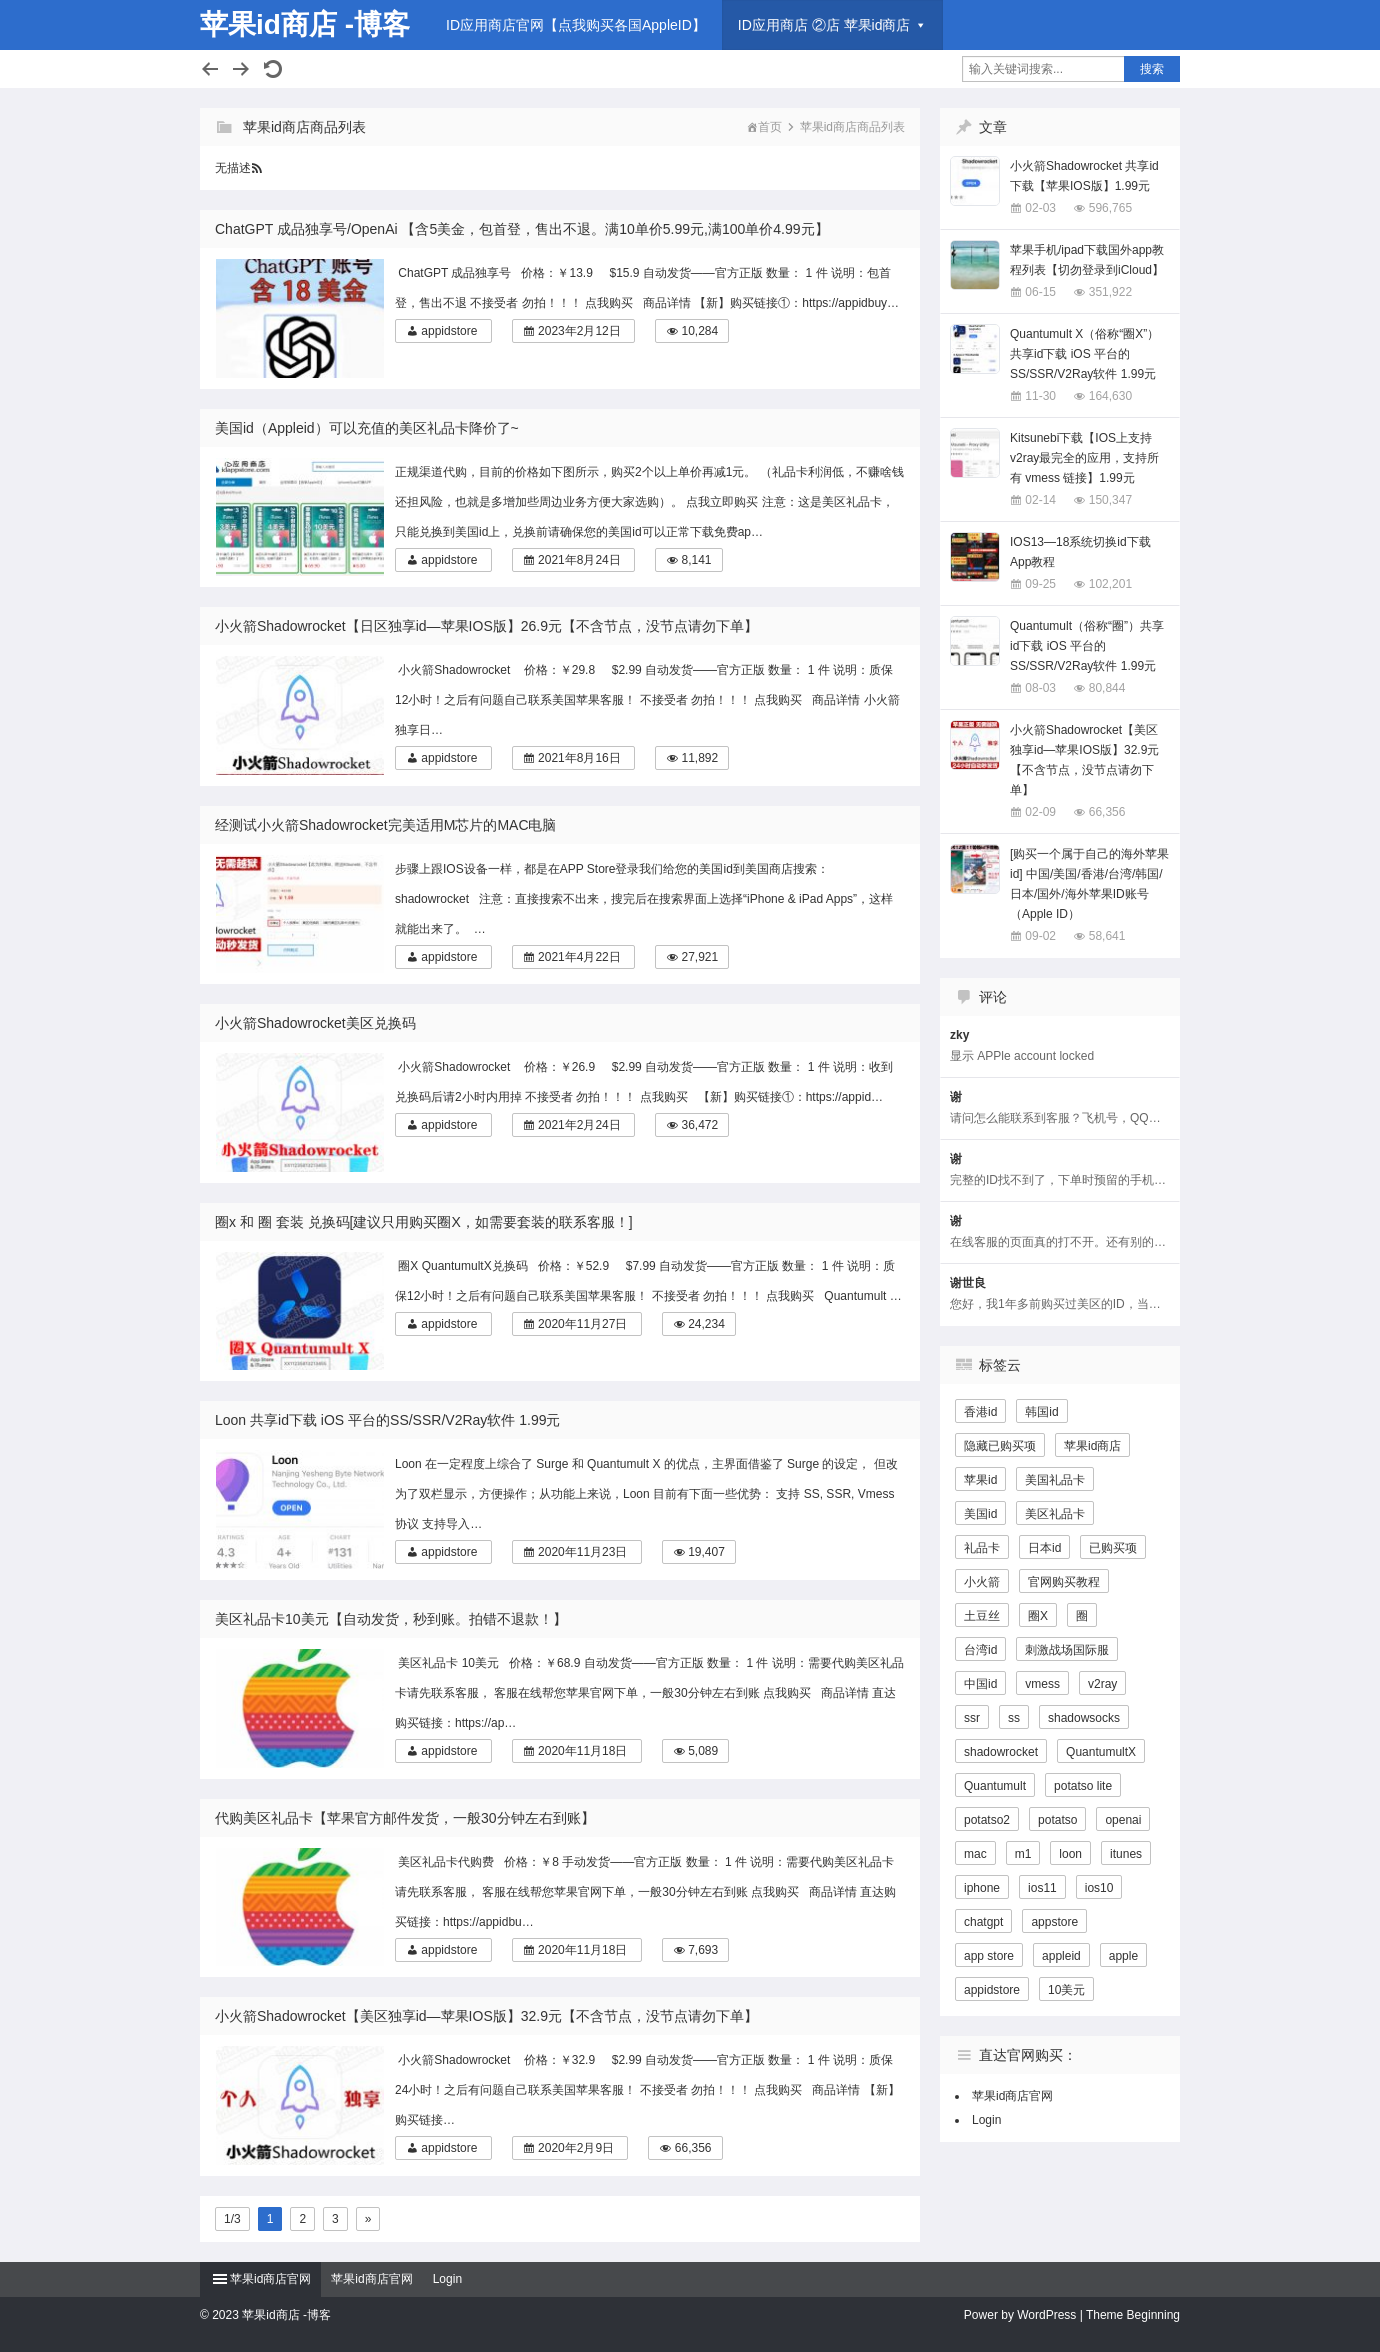  I want to click on appleid, so click(1061, 1956).